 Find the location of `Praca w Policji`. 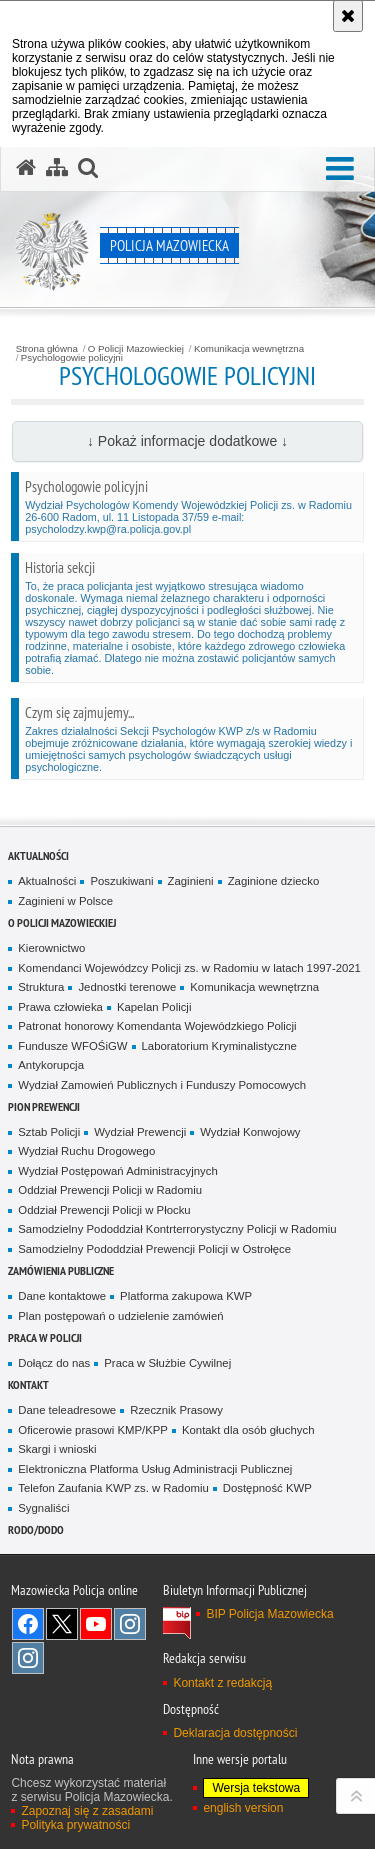

Praca w Policji is located at coordinates (45, 1337).